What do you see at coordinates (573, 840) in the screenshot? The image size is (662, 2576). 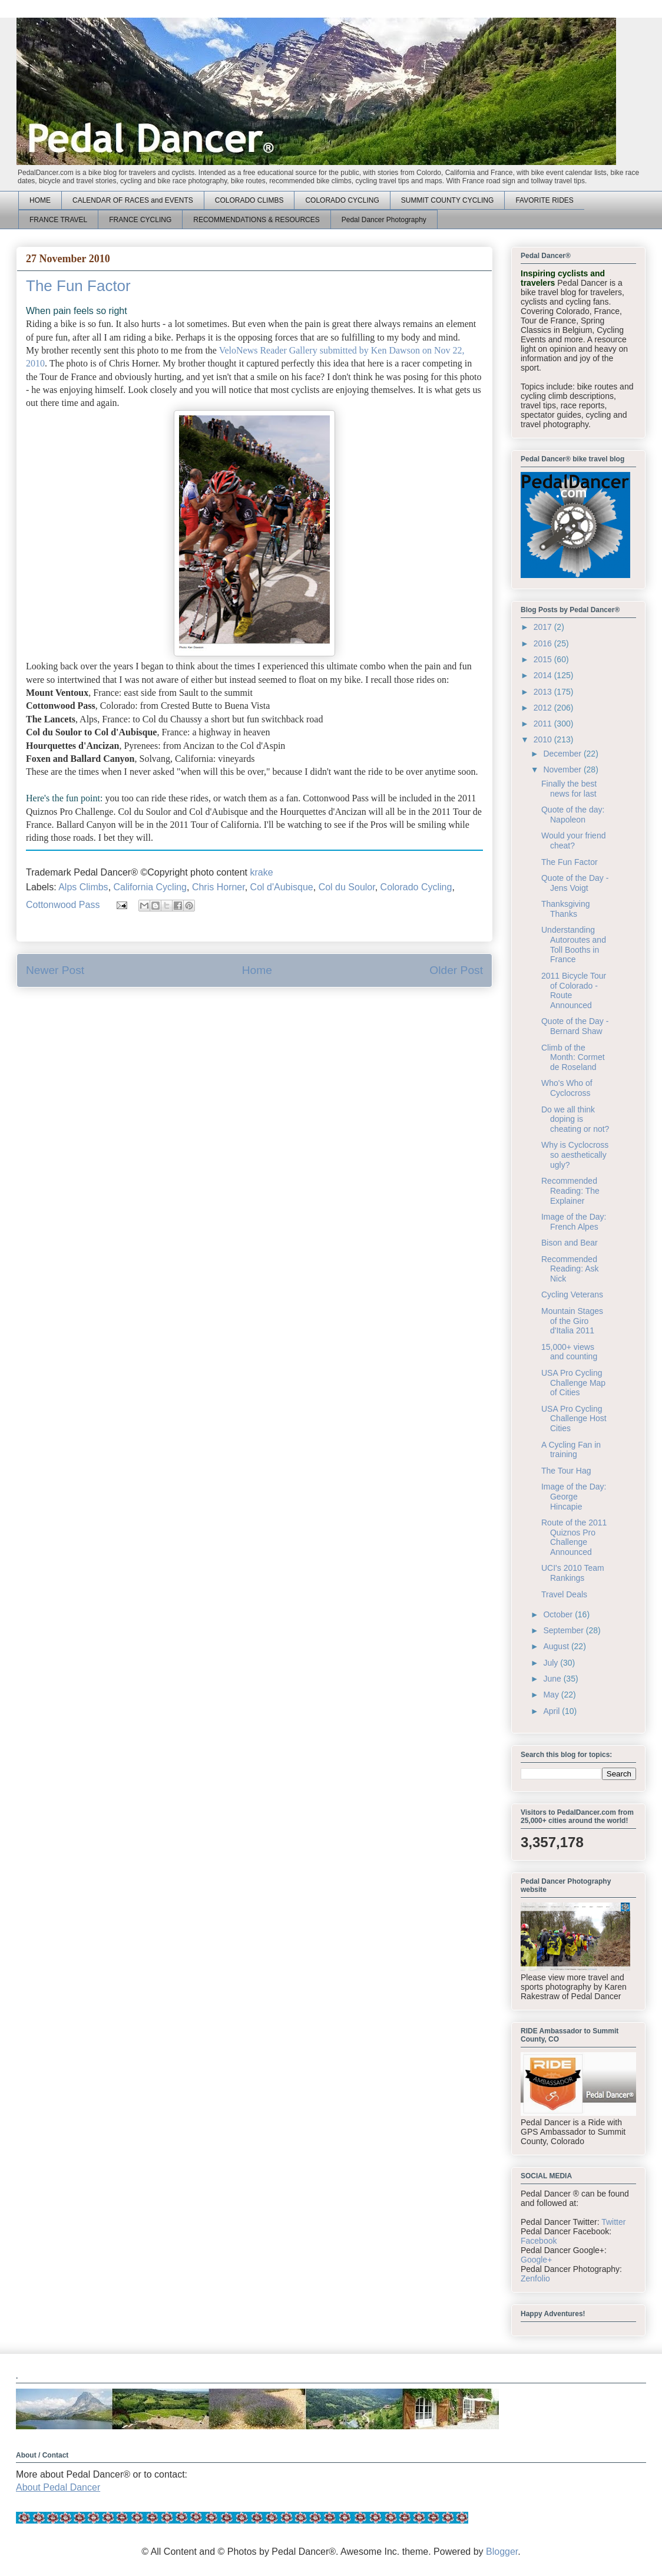 I see `Would your friend cheat?` at bounding box center [573, 840].